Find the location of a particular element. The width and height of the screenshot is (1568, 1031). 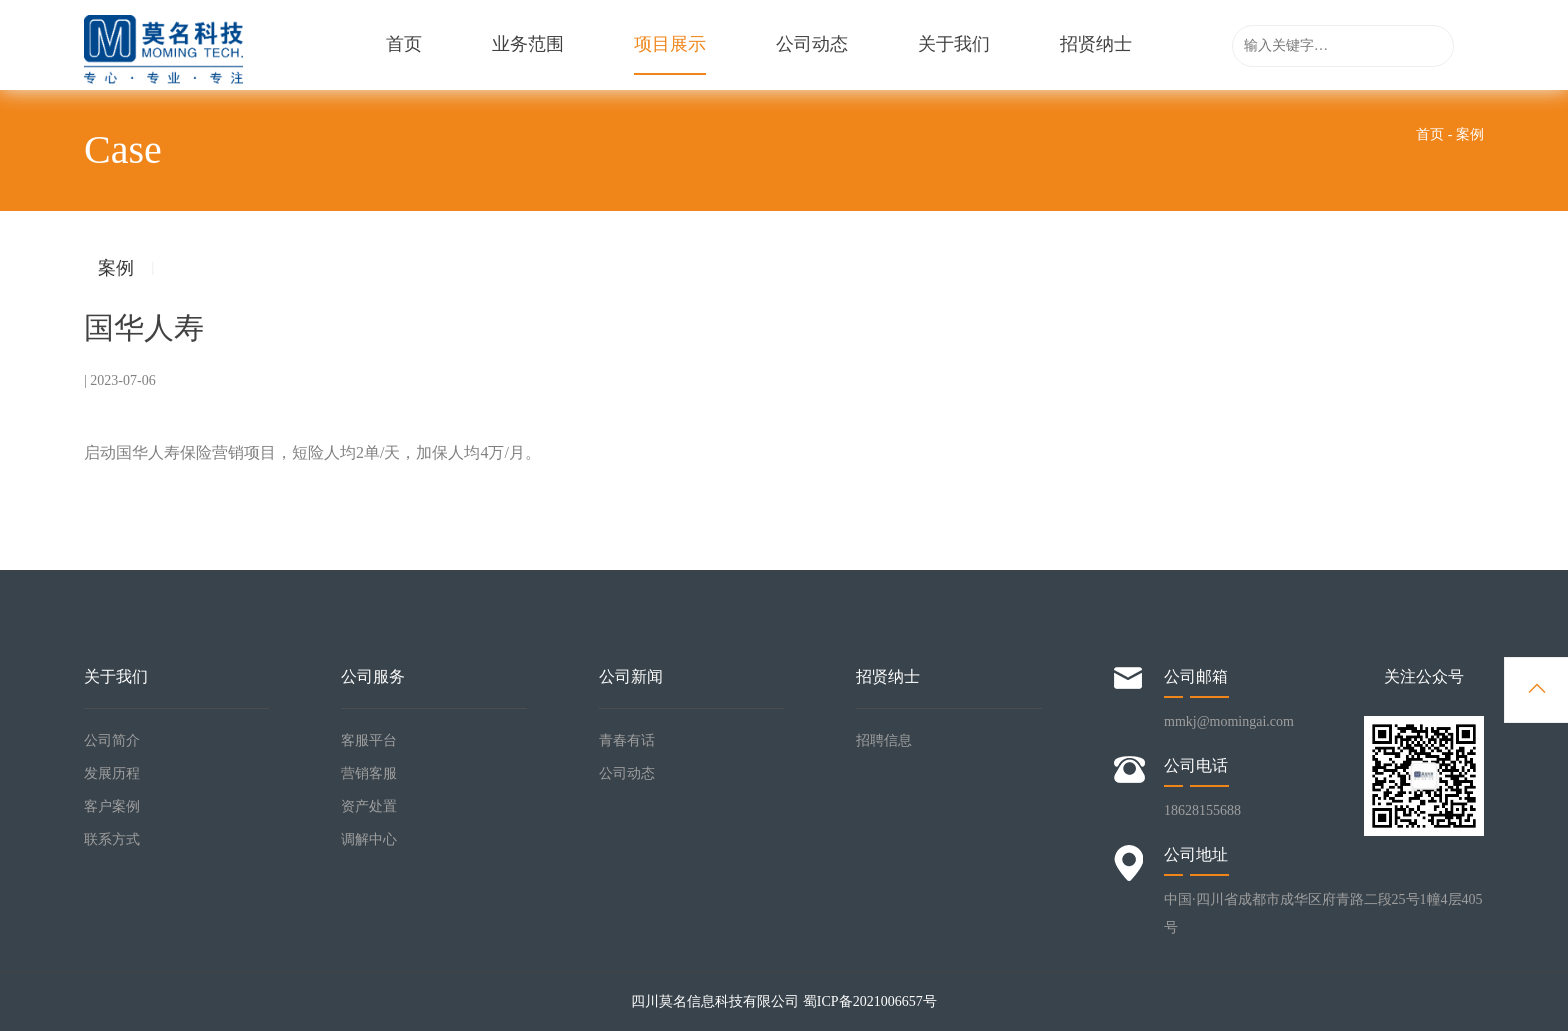

项目展示 is located at coordinates (670, 55).